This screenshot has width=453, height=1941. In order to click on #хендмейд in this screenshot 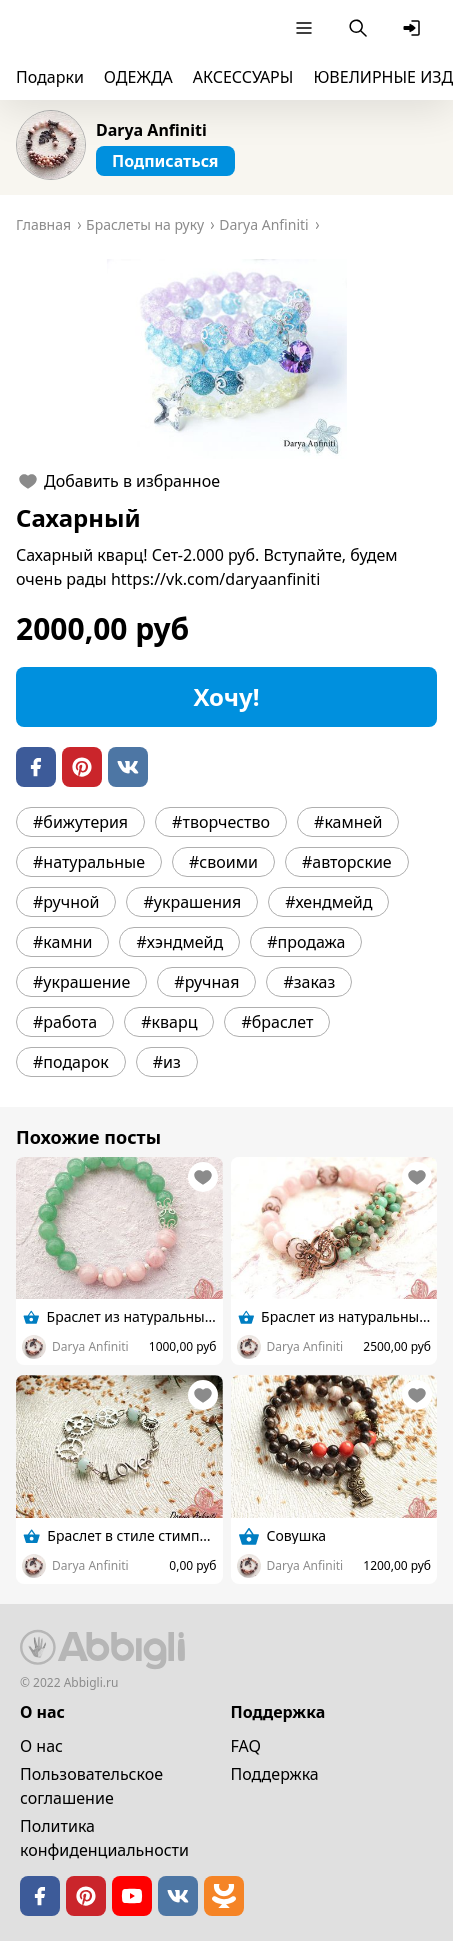, I will do `click(328, 902)`.